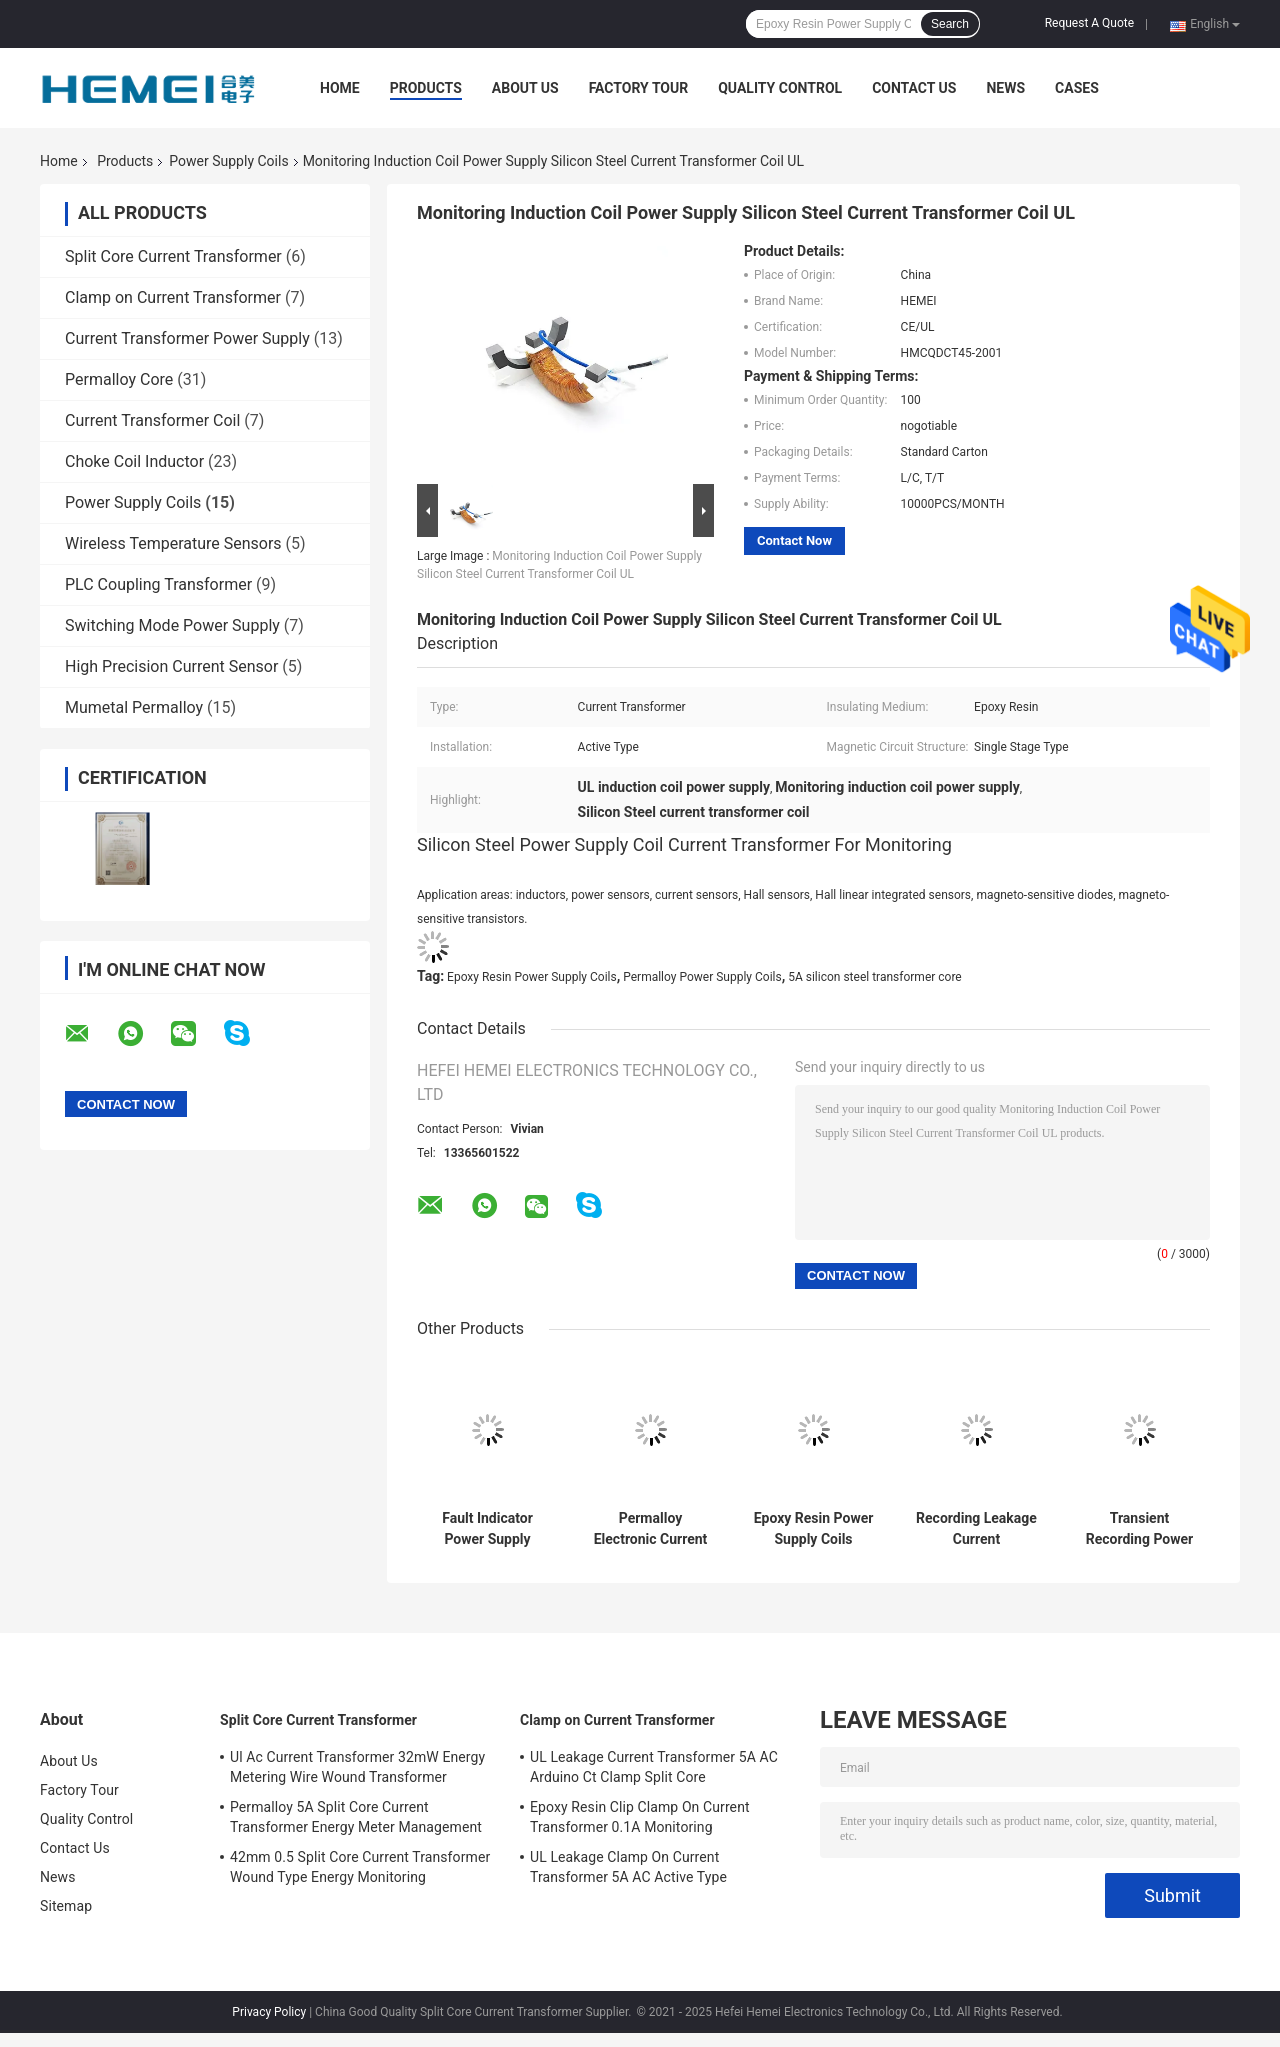 The width and height of the screenshot is (1280, 2047). What do you see at coordinates (228, 161) in the screenshot?
I see `Power Supply Coils` at bounding box center [228, 161].